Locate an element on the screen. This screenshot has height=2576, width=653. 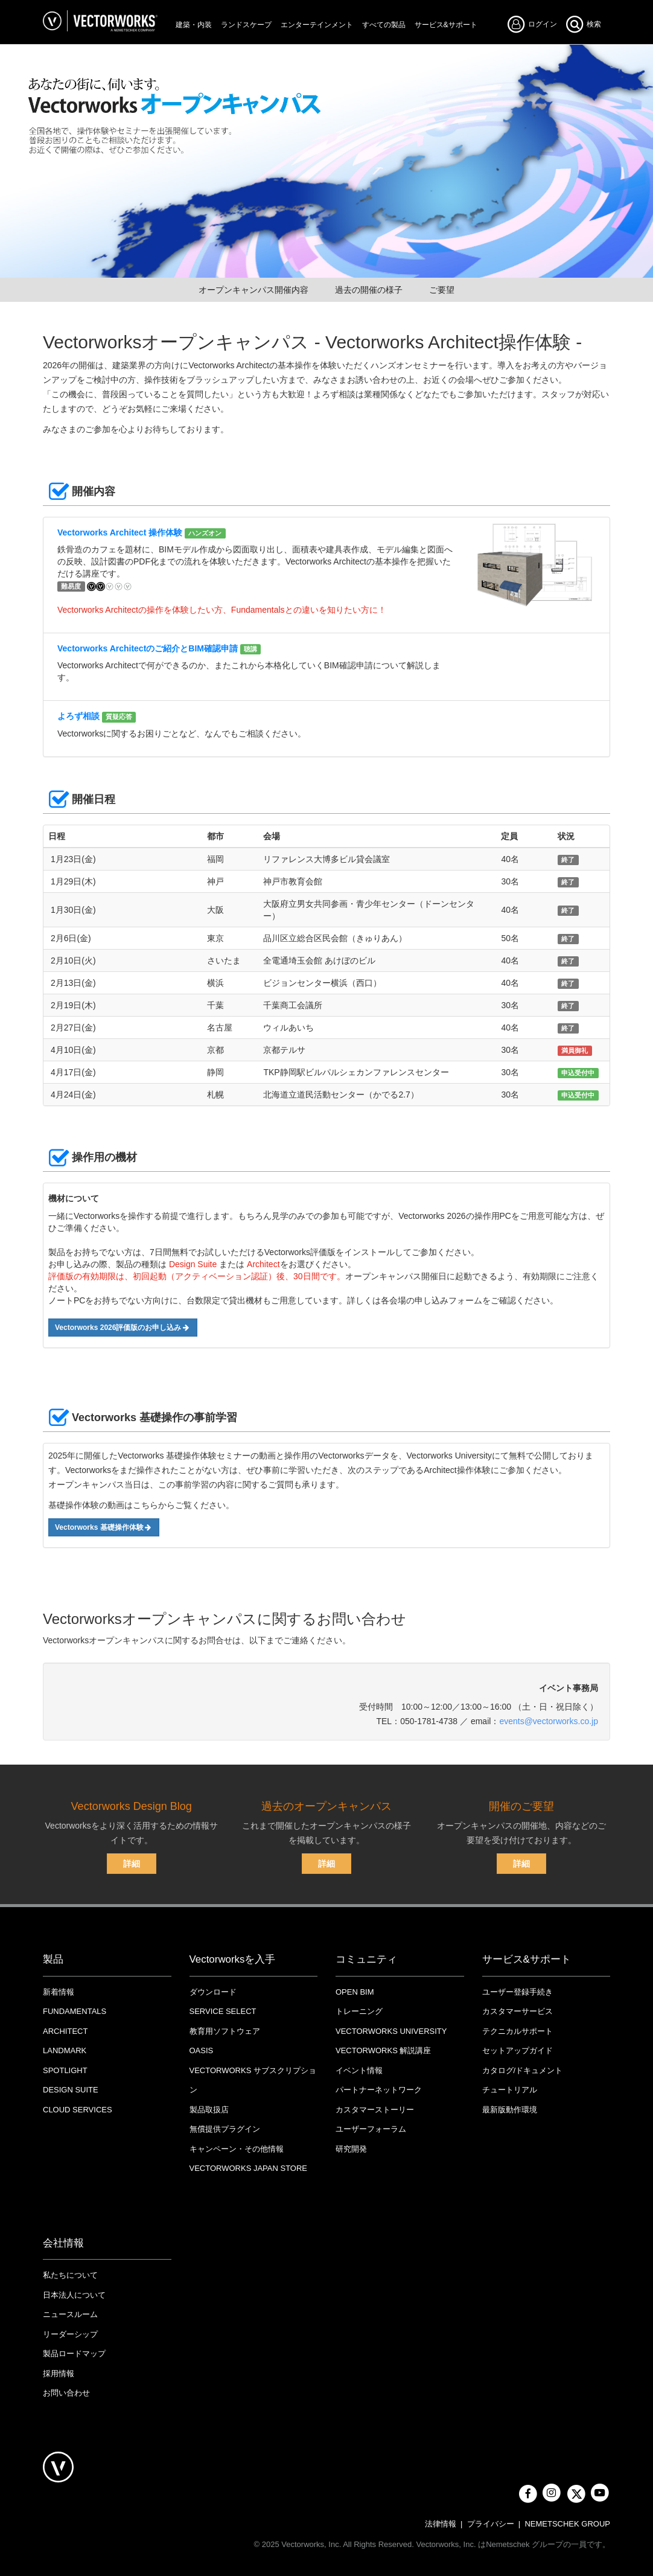
過去の開催の様子 is located at coordinates (369, 290).